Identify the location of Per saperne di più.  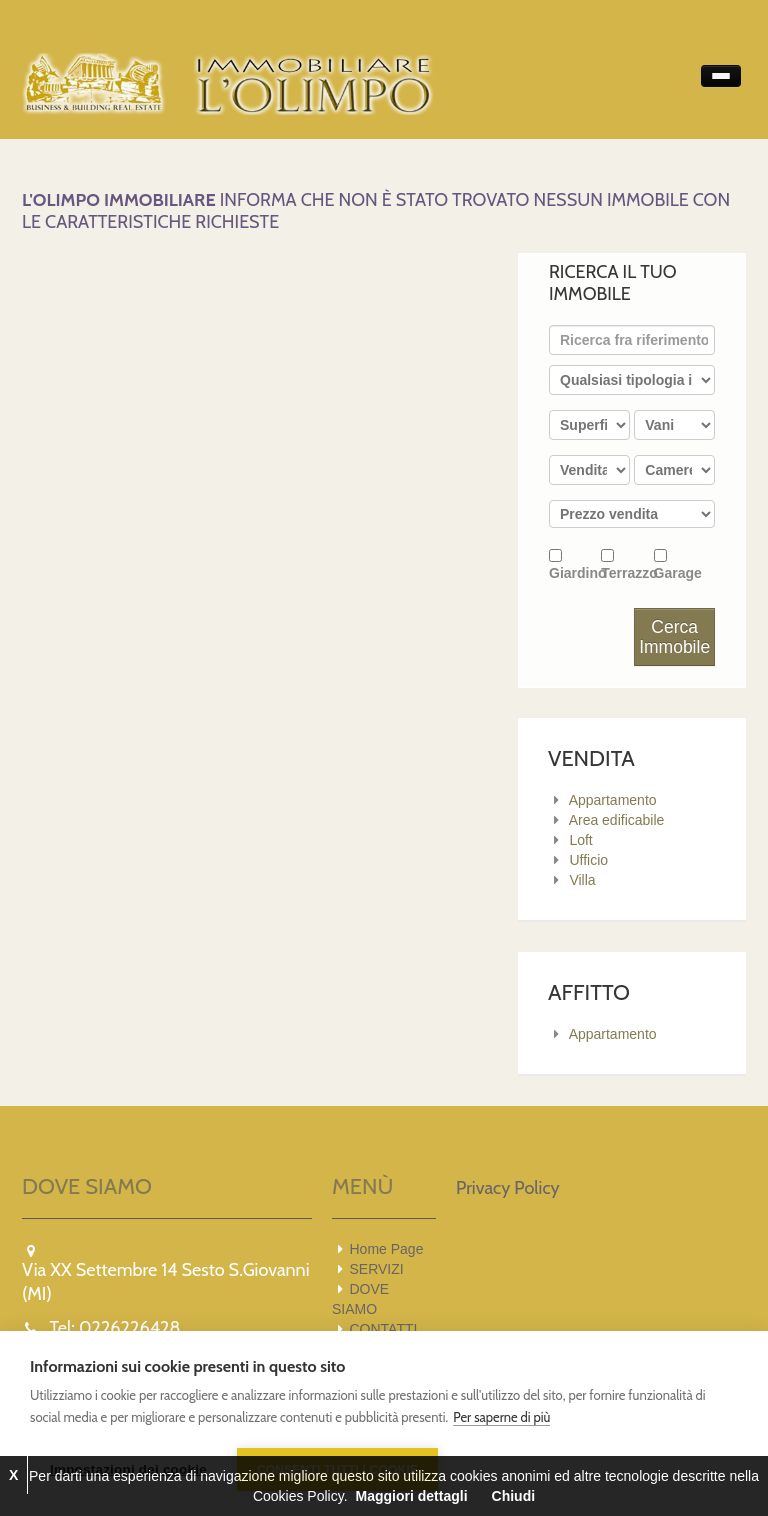
(501, 1417).